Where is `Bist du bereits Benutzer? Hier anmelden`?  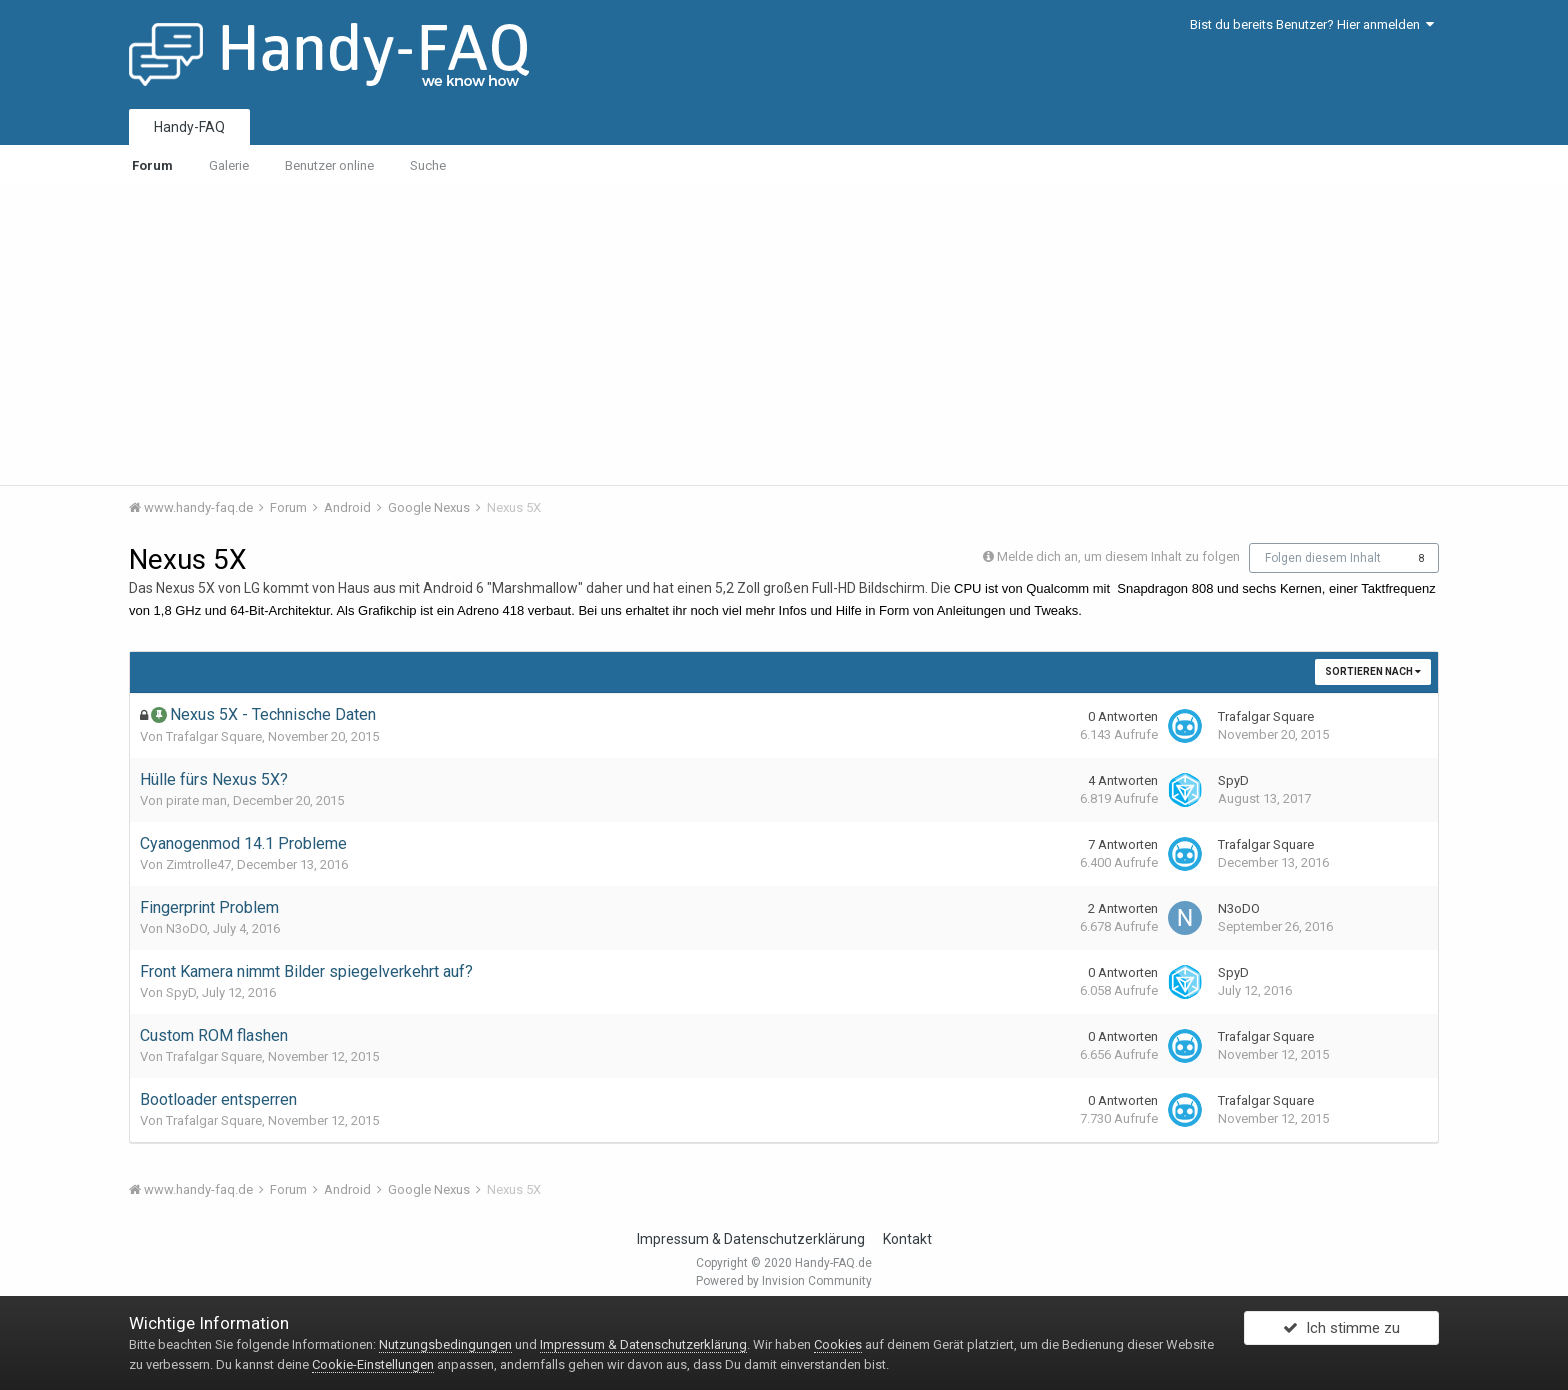
Bist du bereits Benutzer? Hier anmelden is located at coordinates (1312, 24).